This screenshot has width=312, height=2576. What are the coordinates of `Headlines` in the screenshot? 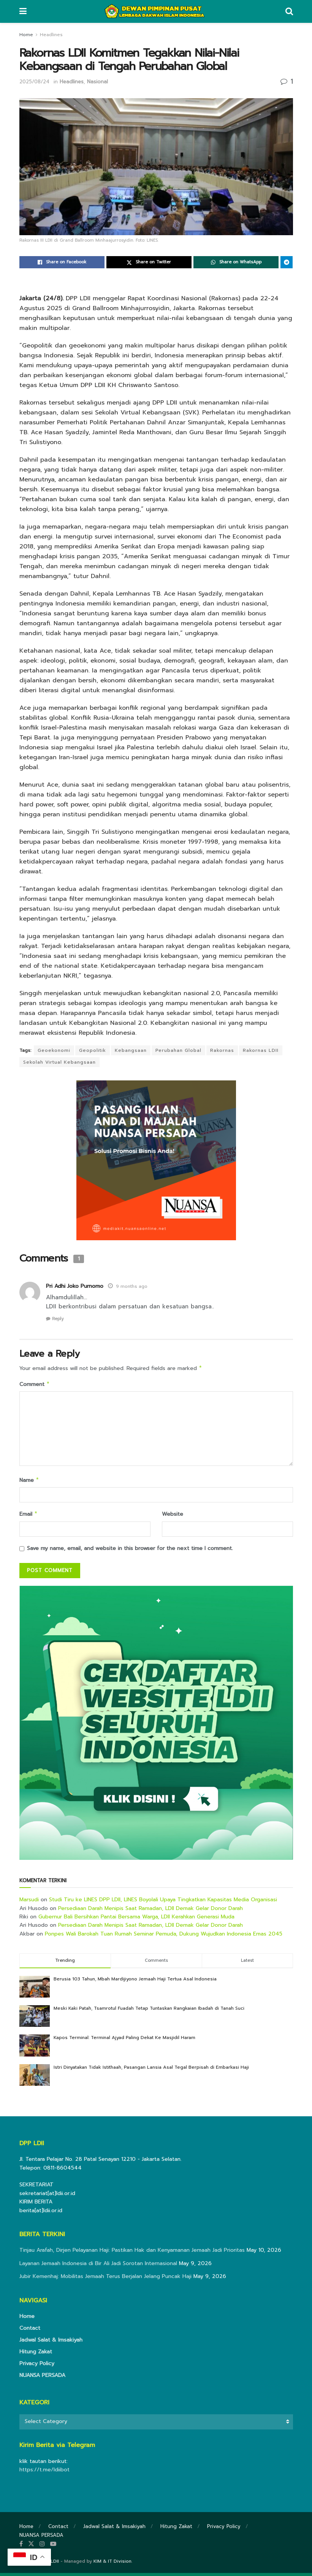 It's located at (51, 34).